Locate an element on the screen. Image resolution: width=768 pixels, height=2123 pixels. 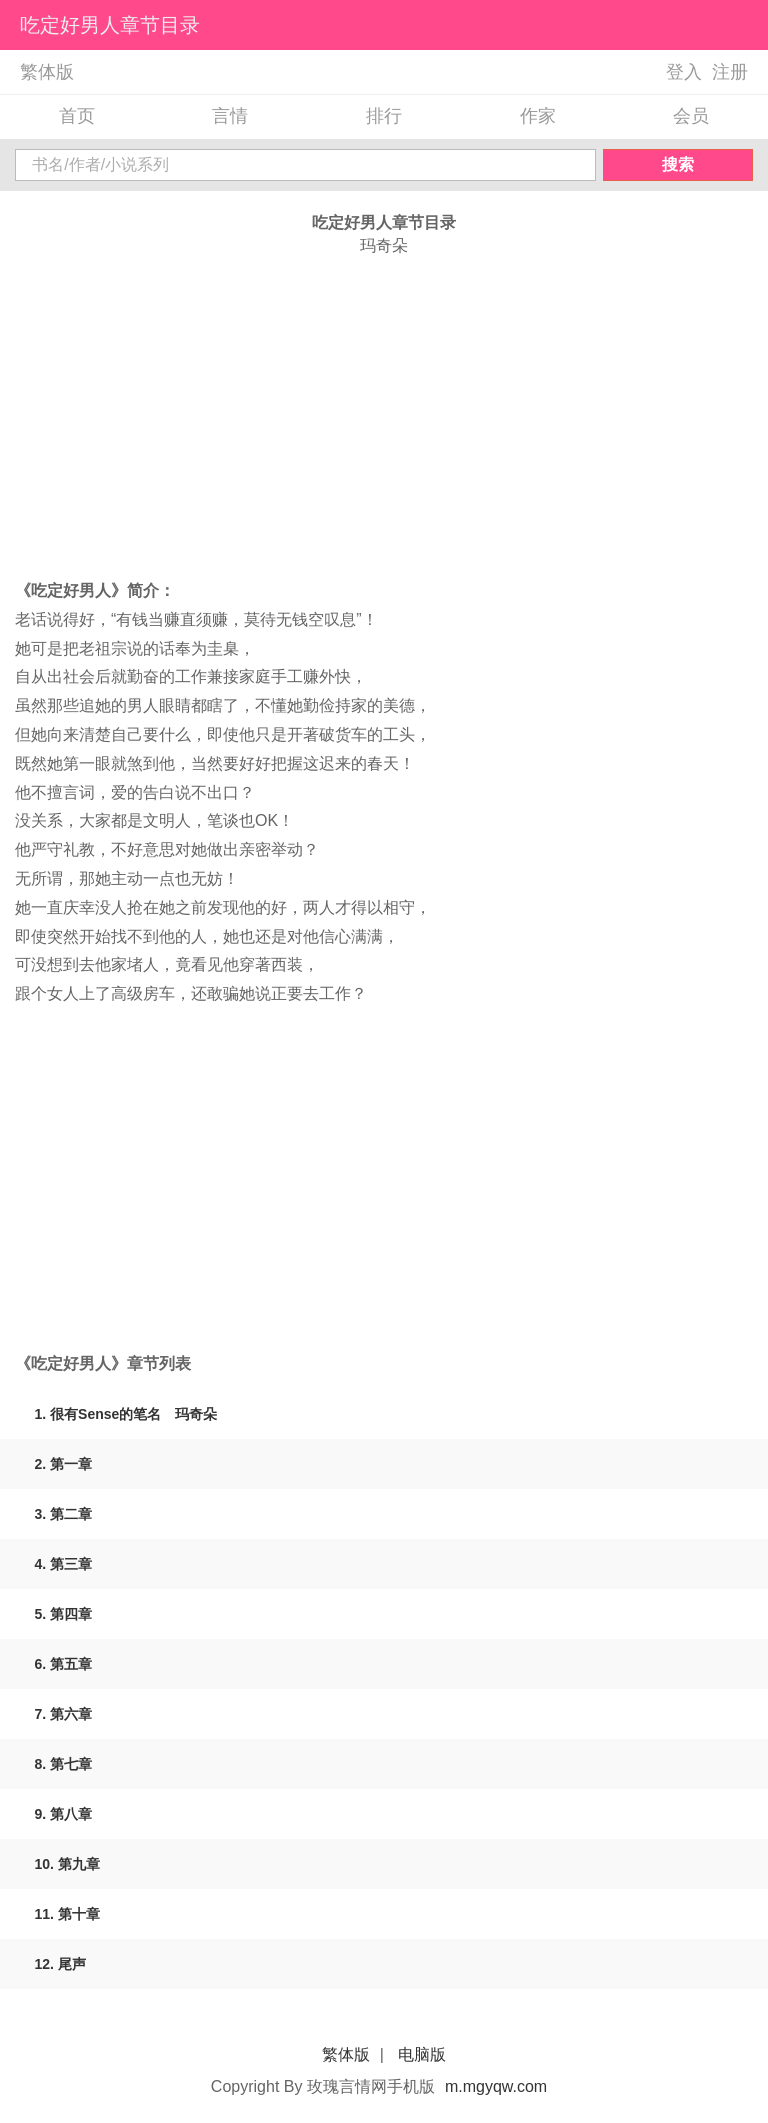
[Advertisement] is located at coordinates (384, 417).